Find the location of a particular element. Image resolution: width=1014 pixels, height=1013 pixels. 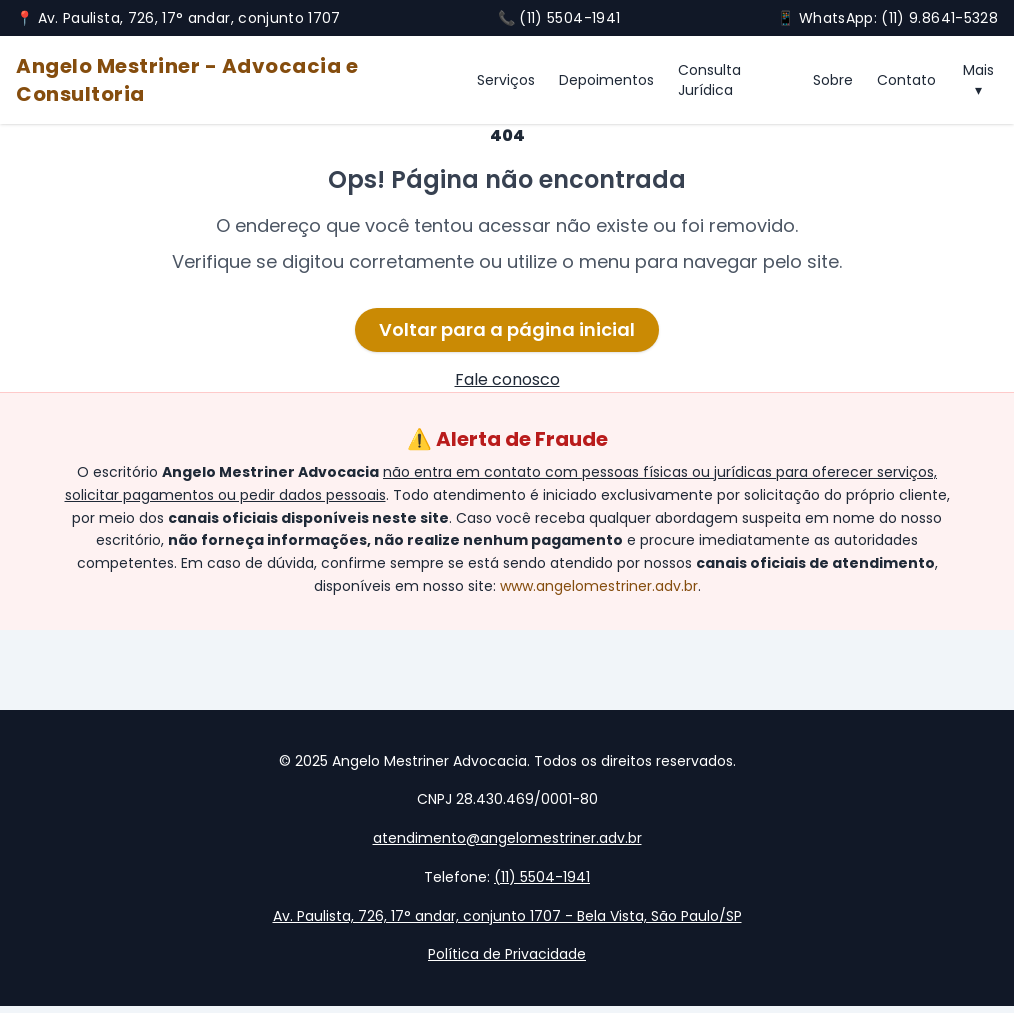

Serviços is located at coordinates (506, 80).